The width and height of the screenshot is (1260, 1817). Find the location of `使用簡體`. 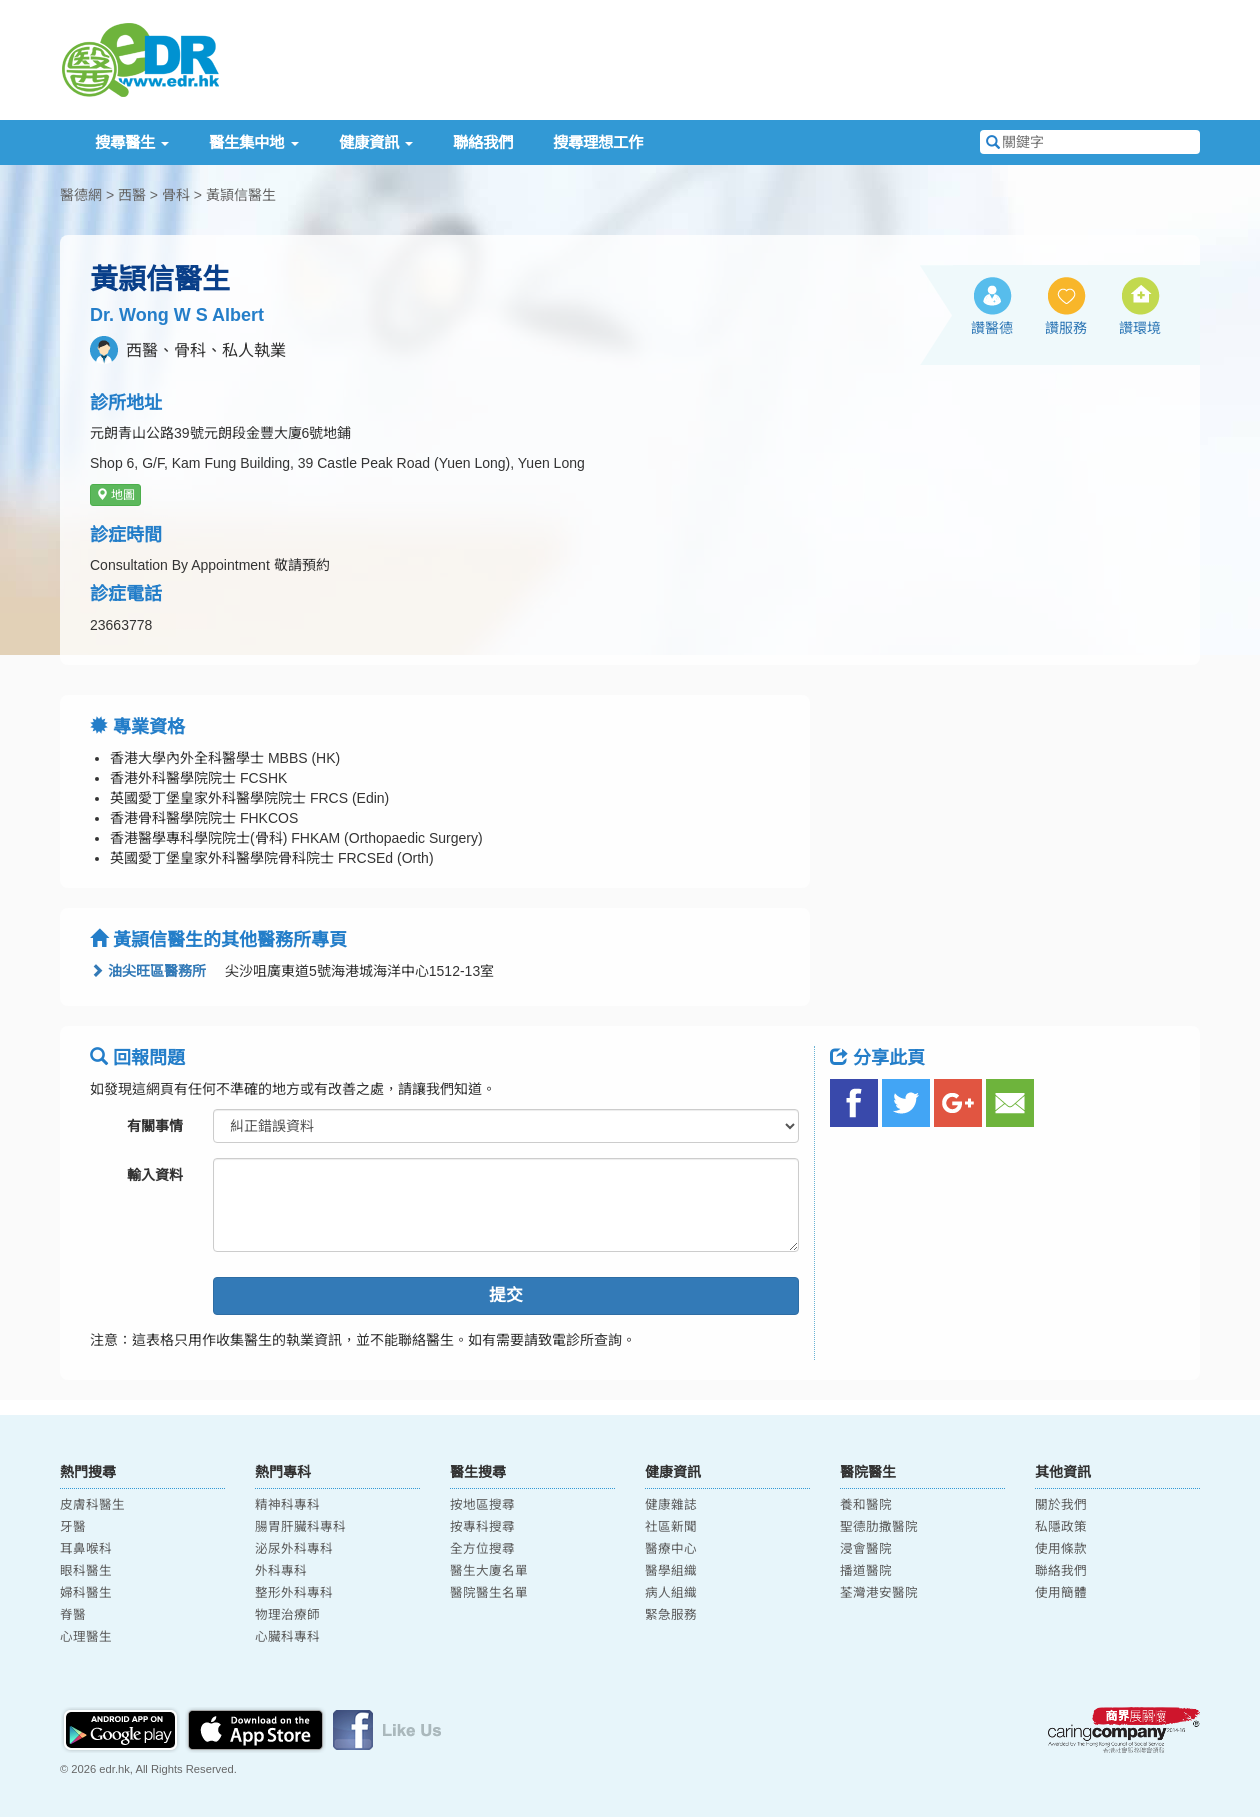

使用簡體 is located at coordinates (1061, 1593).